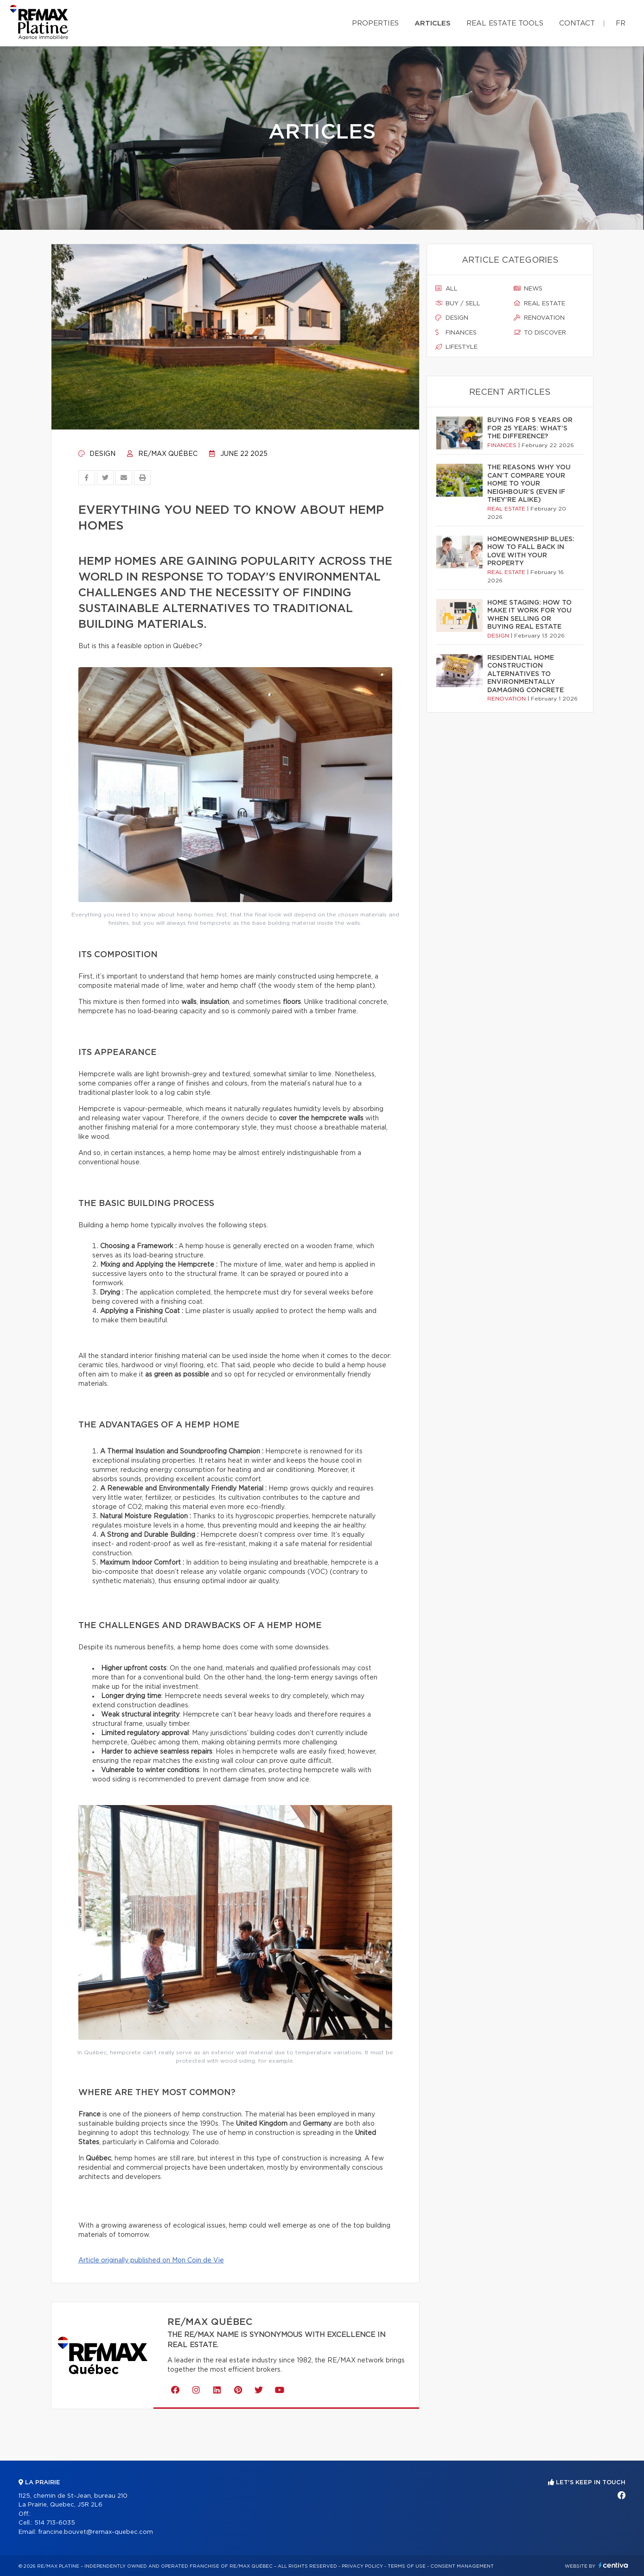  I want to click on Centiva, so click(613, 2565).